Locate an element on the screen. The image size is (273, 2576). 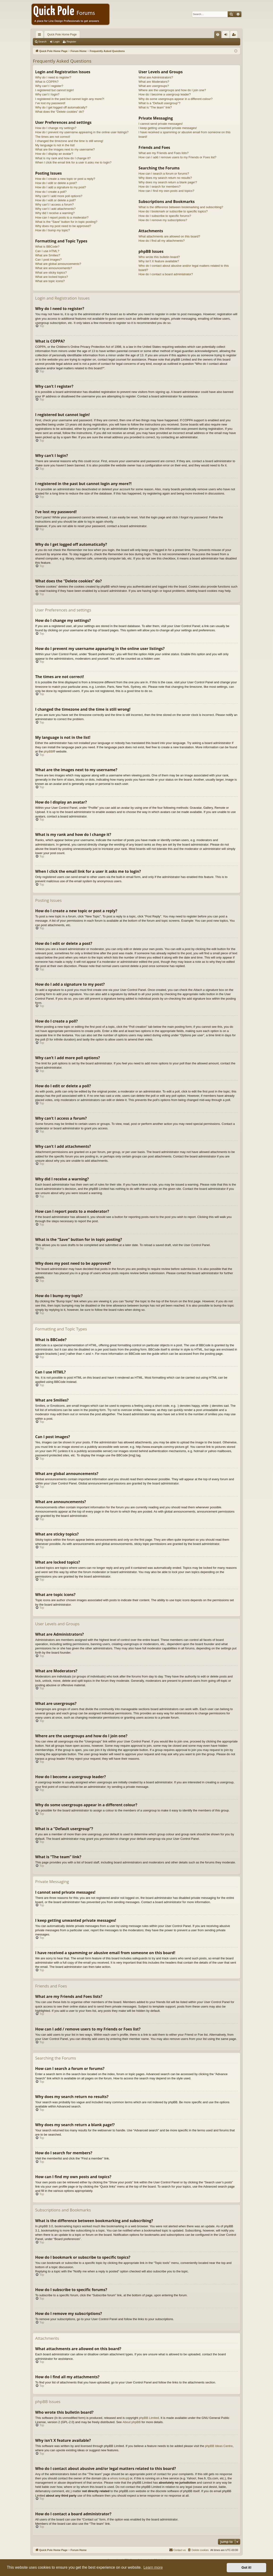
Why can’t I add more poll options? is located at coordinates (58, 196).